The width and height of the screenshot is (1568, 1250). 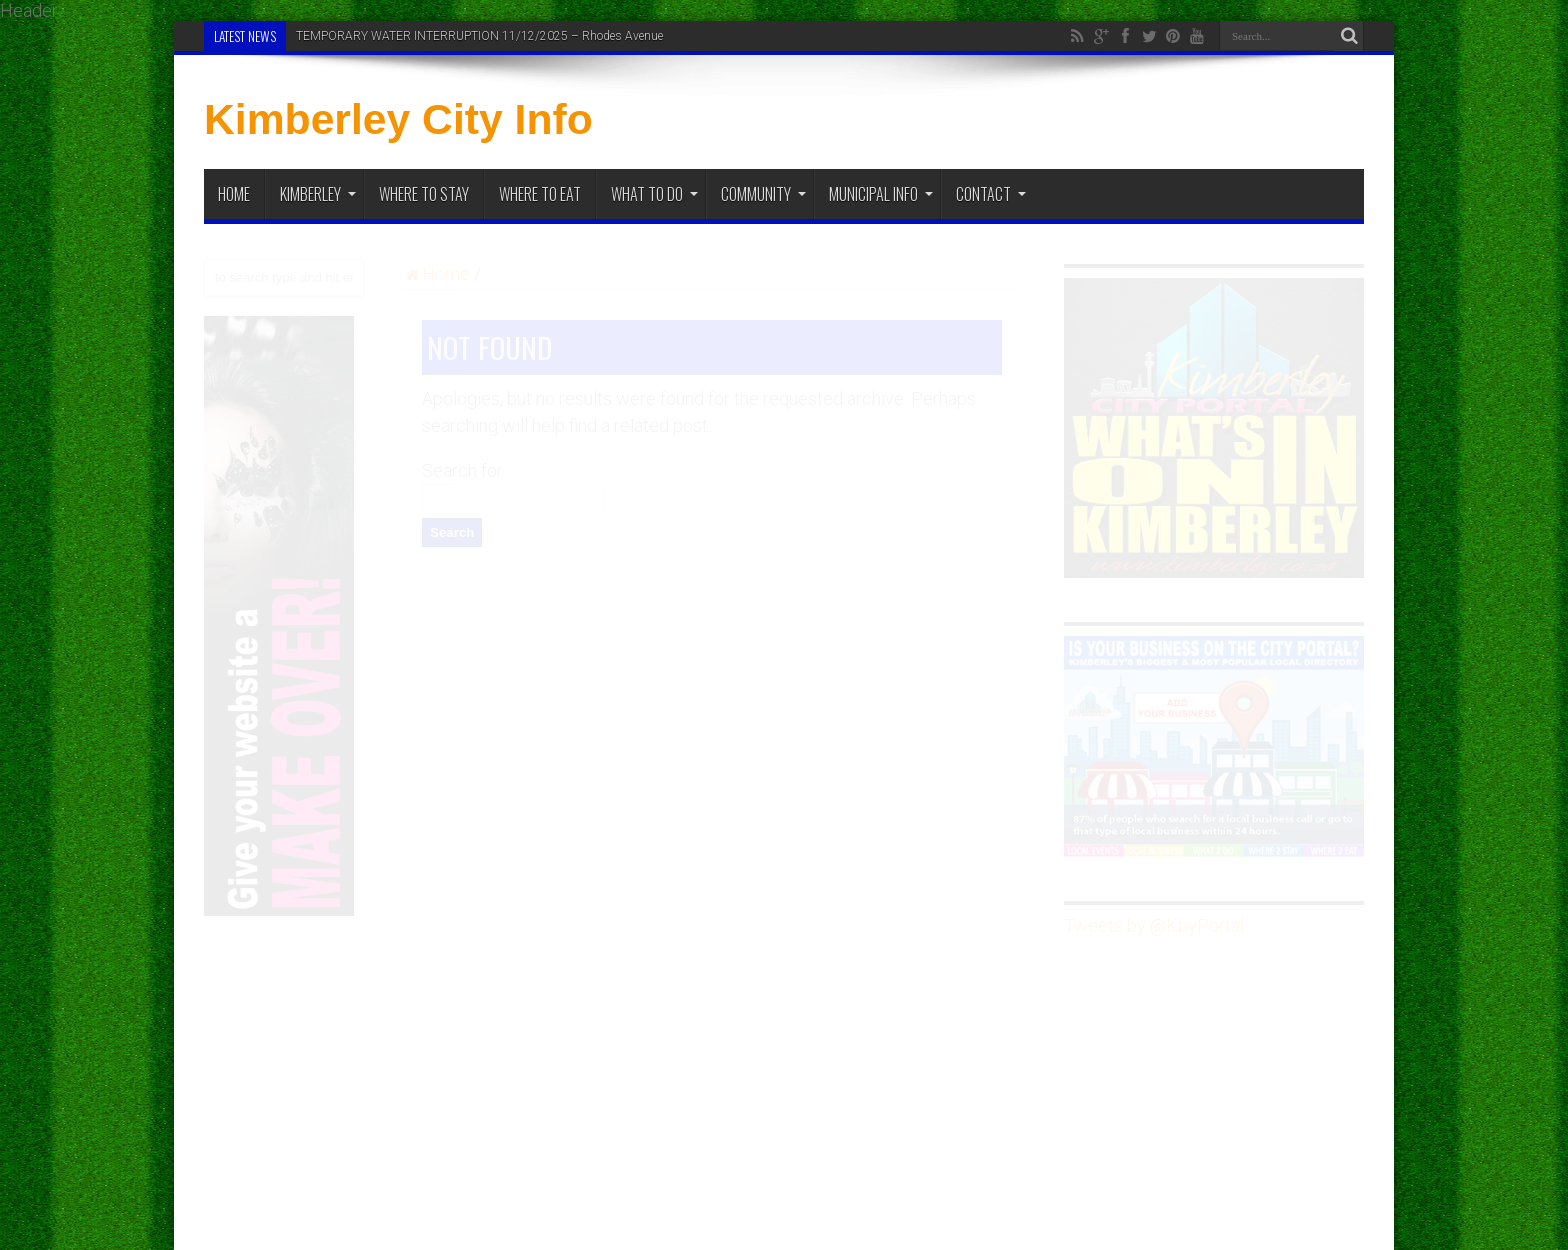 I want to click on Kimberley, so click(x=318, y=194).